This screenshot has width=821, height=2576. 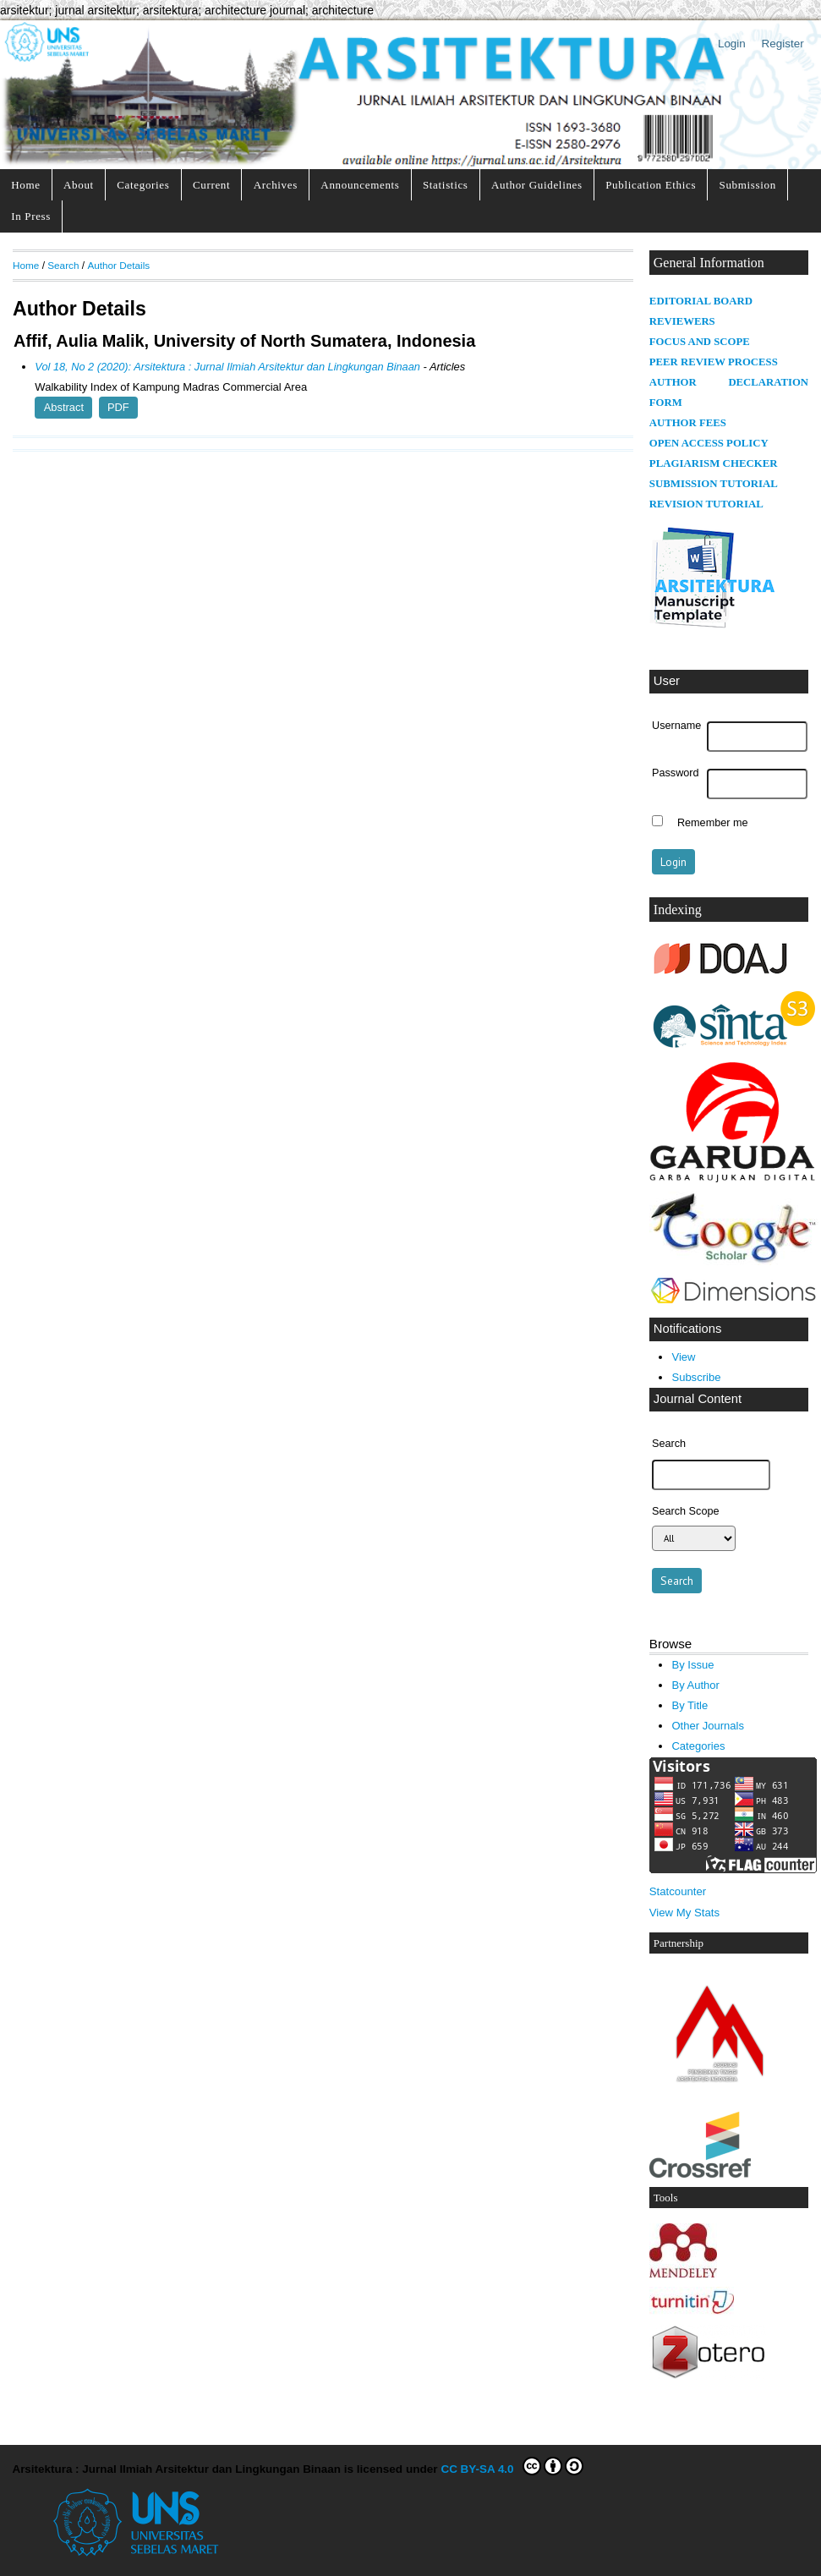 What do you see at coordinates (683, 1357) in the screenshot?
I see `View` at bounding box center [683, 1357].